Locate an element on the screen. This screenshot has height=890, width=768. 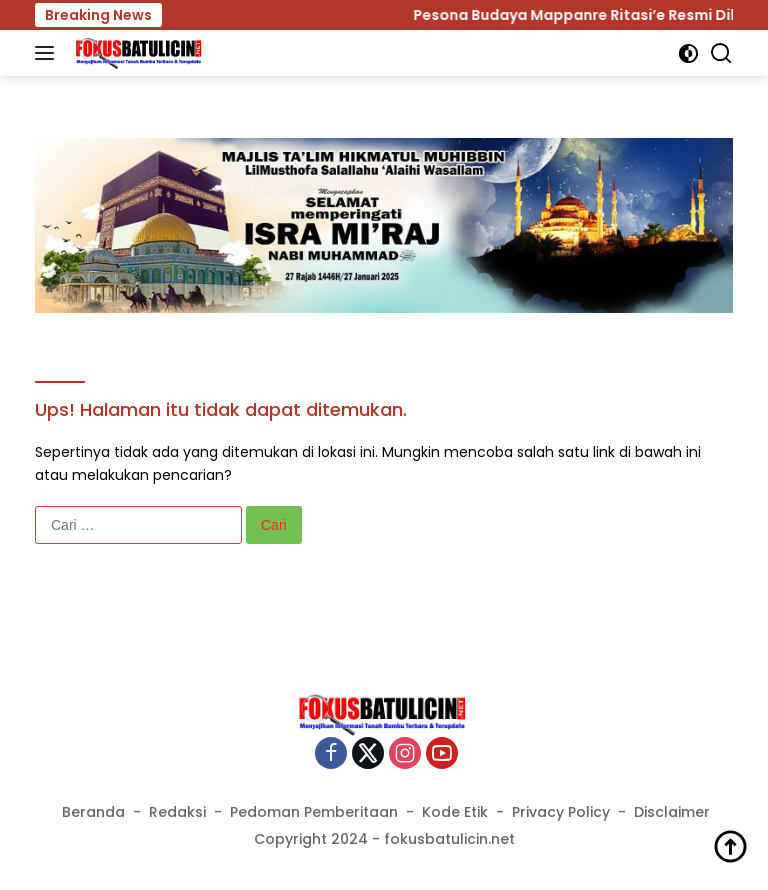
Kode Etik is located at coordinates (455, 812).